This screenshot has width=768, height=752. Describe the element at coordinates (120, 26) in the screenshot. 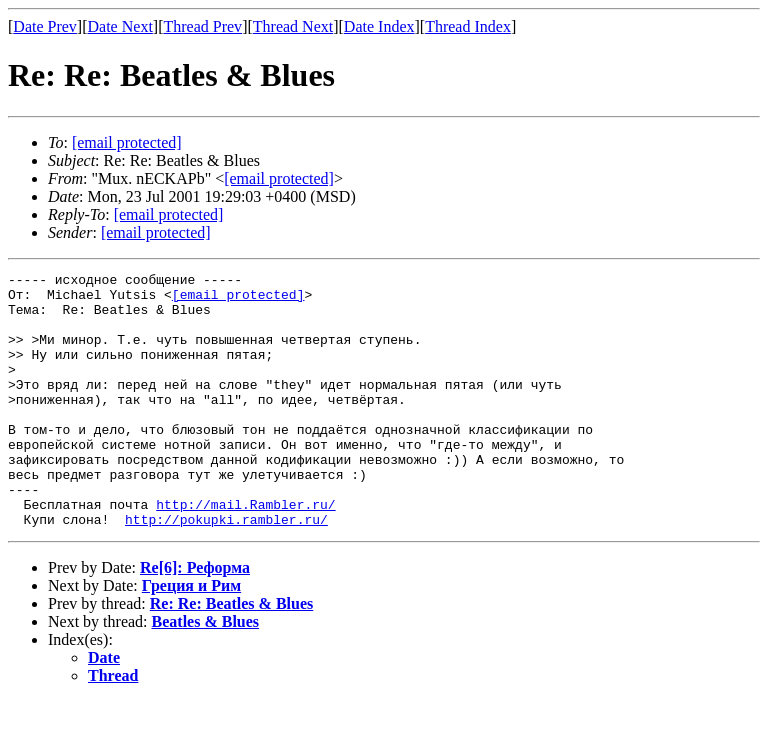

I see `Date Next` at that location.